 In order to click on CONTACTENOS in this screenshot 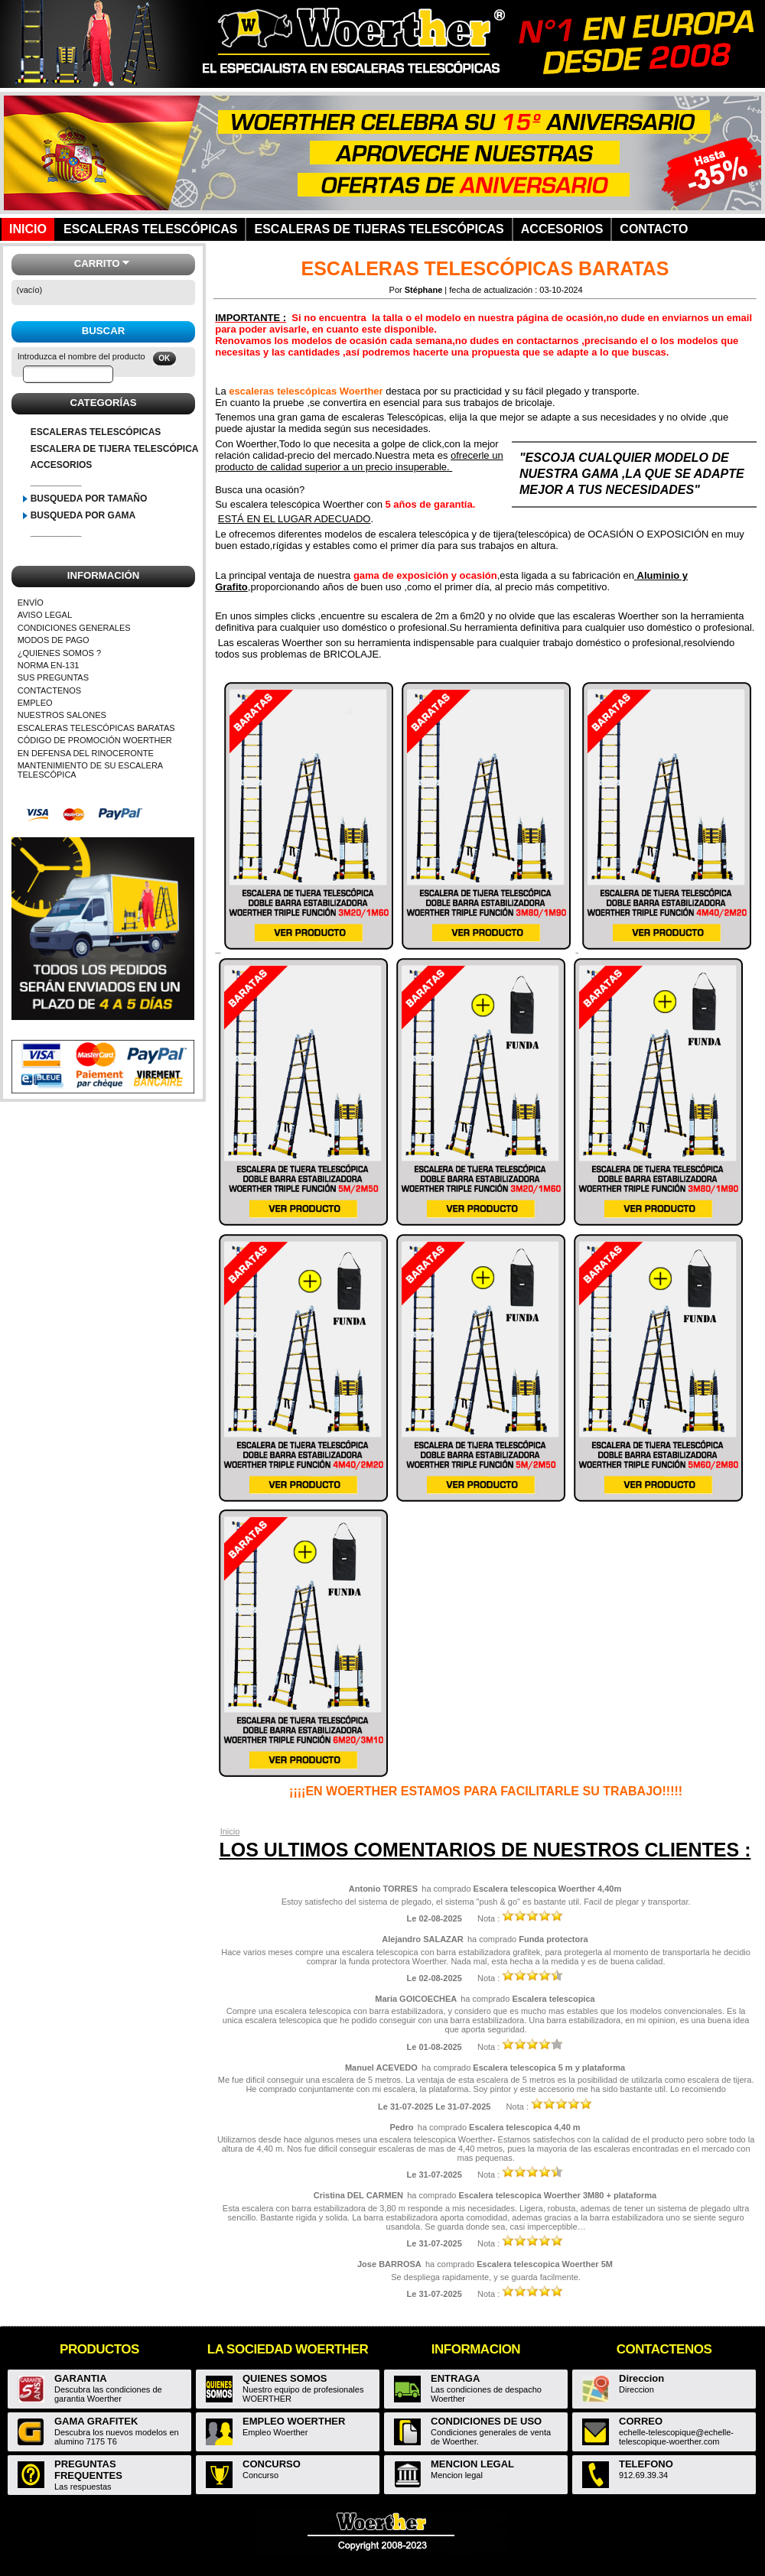, I will do `click(50, 690)`.